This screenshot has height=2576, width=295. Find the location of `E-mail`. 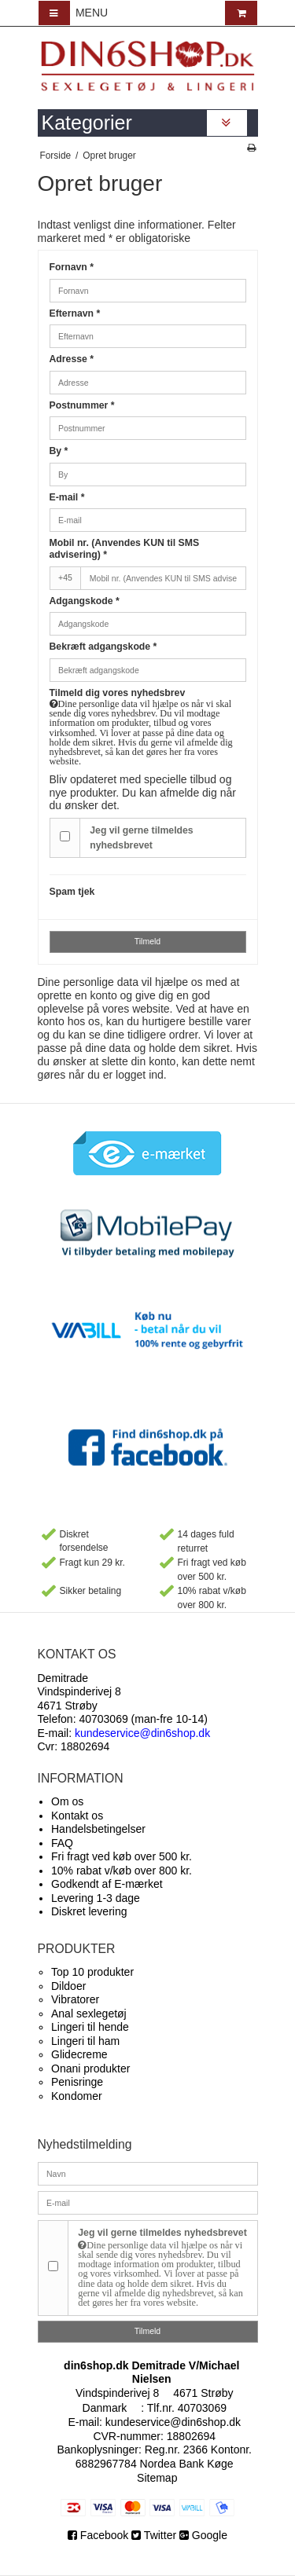

E-mail is located at coordinates (67, 497).